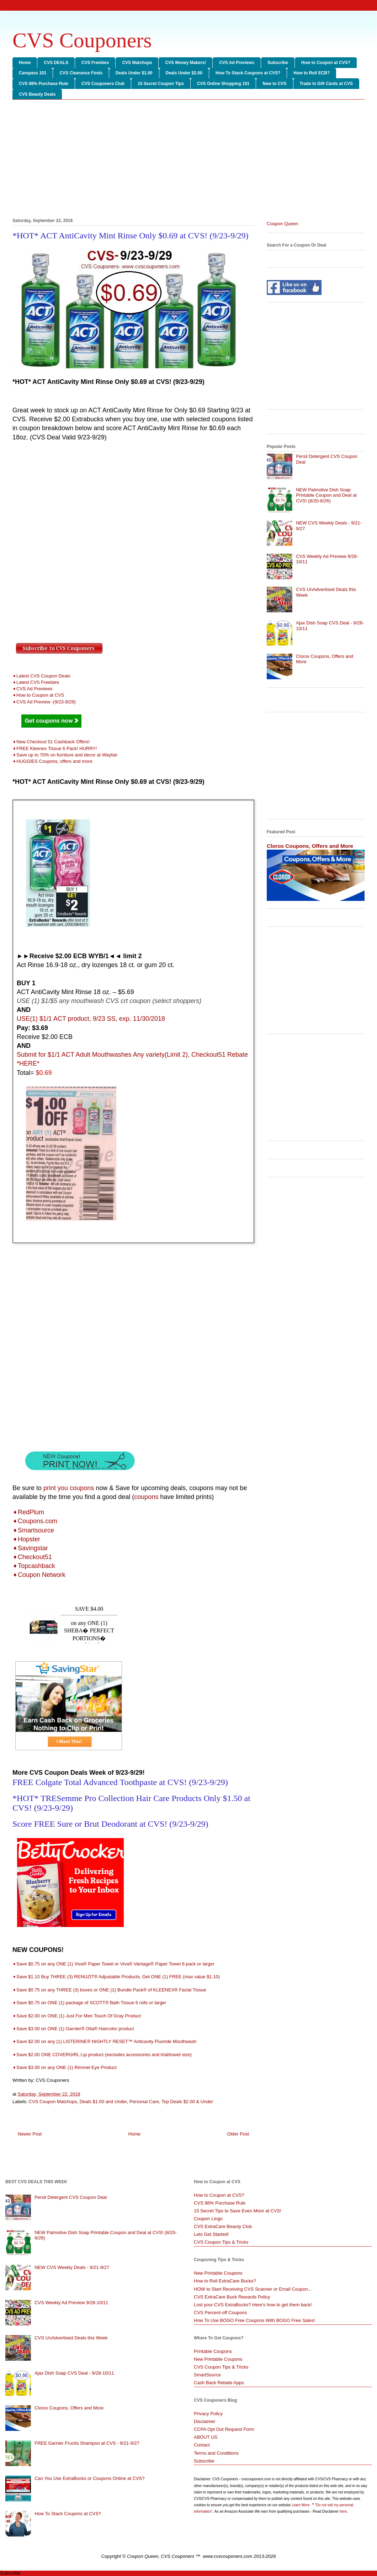  What do you see at coordinates (120, 1782) in the screenshot?
I see `FREE Colgate Total Advanced Toothpaste at CVS! (9/23-9/29)` at bounding box center [120, 1782].